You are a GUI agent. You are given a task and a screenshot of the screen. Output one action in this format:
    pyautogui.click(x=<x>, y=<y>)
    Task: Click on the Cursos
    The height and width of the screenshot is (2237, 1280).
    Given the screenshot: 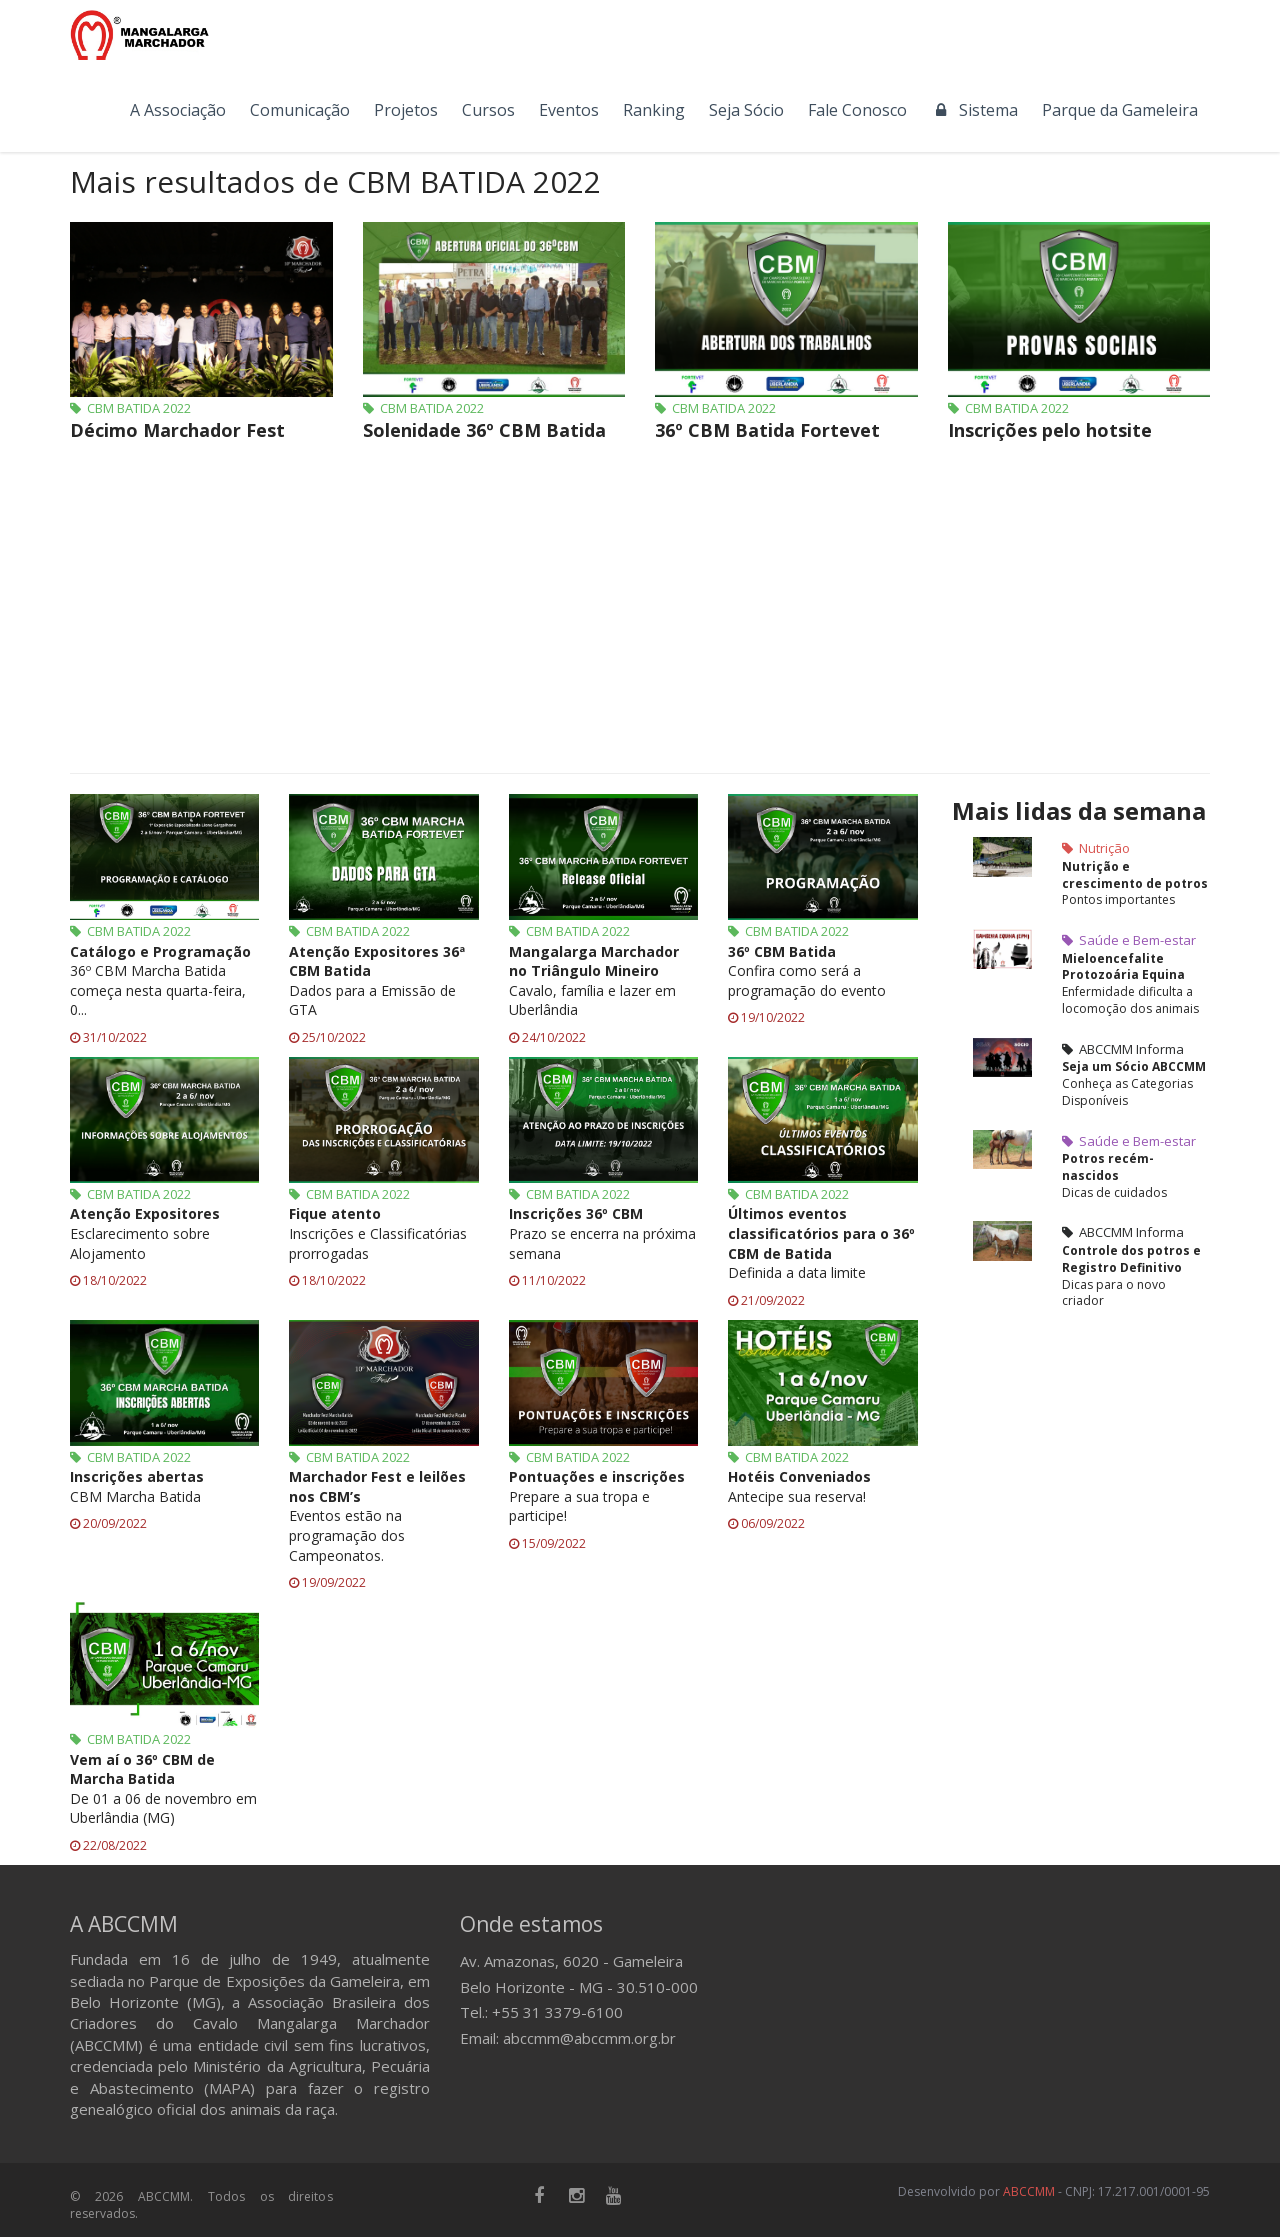 What is the action you would take?
    pyautogui.click(x=488, y=110)
    